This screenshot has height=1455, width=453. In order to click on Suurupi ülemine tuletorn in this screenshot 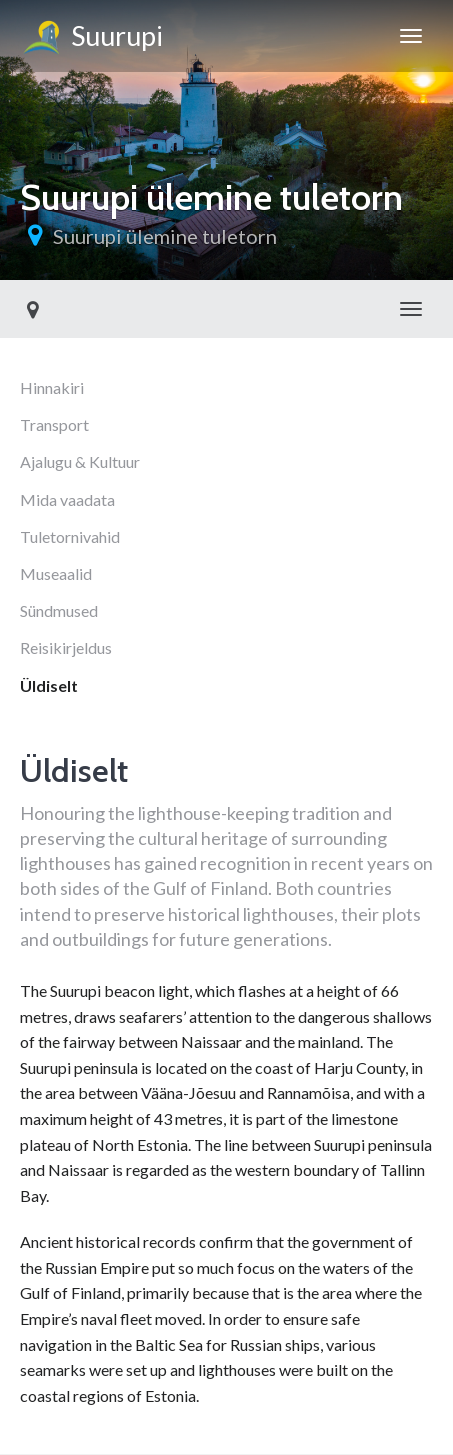, I will do `click(165, 236)`.